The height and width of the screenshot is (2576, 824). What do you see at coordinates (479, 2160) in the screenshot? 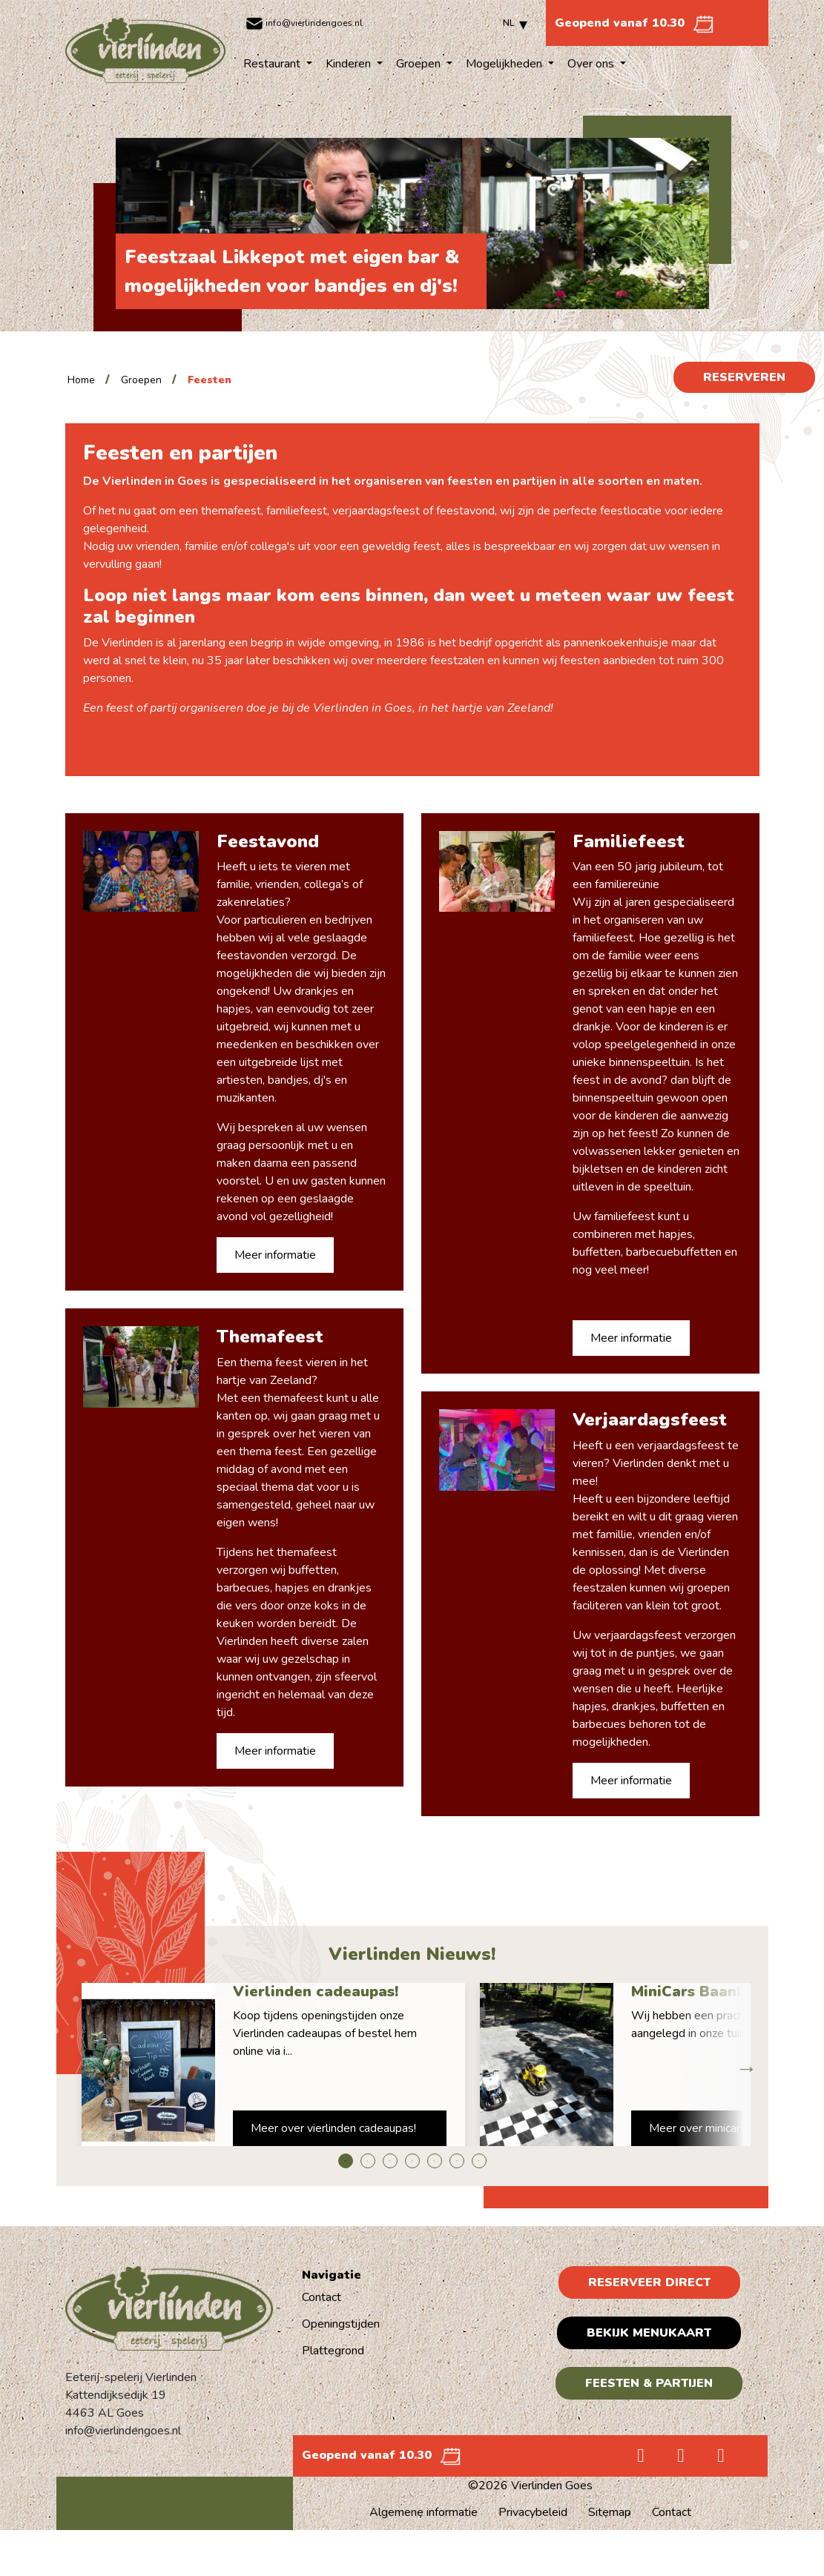
I see `7 [tab]` at bounding box center [479, 2160].